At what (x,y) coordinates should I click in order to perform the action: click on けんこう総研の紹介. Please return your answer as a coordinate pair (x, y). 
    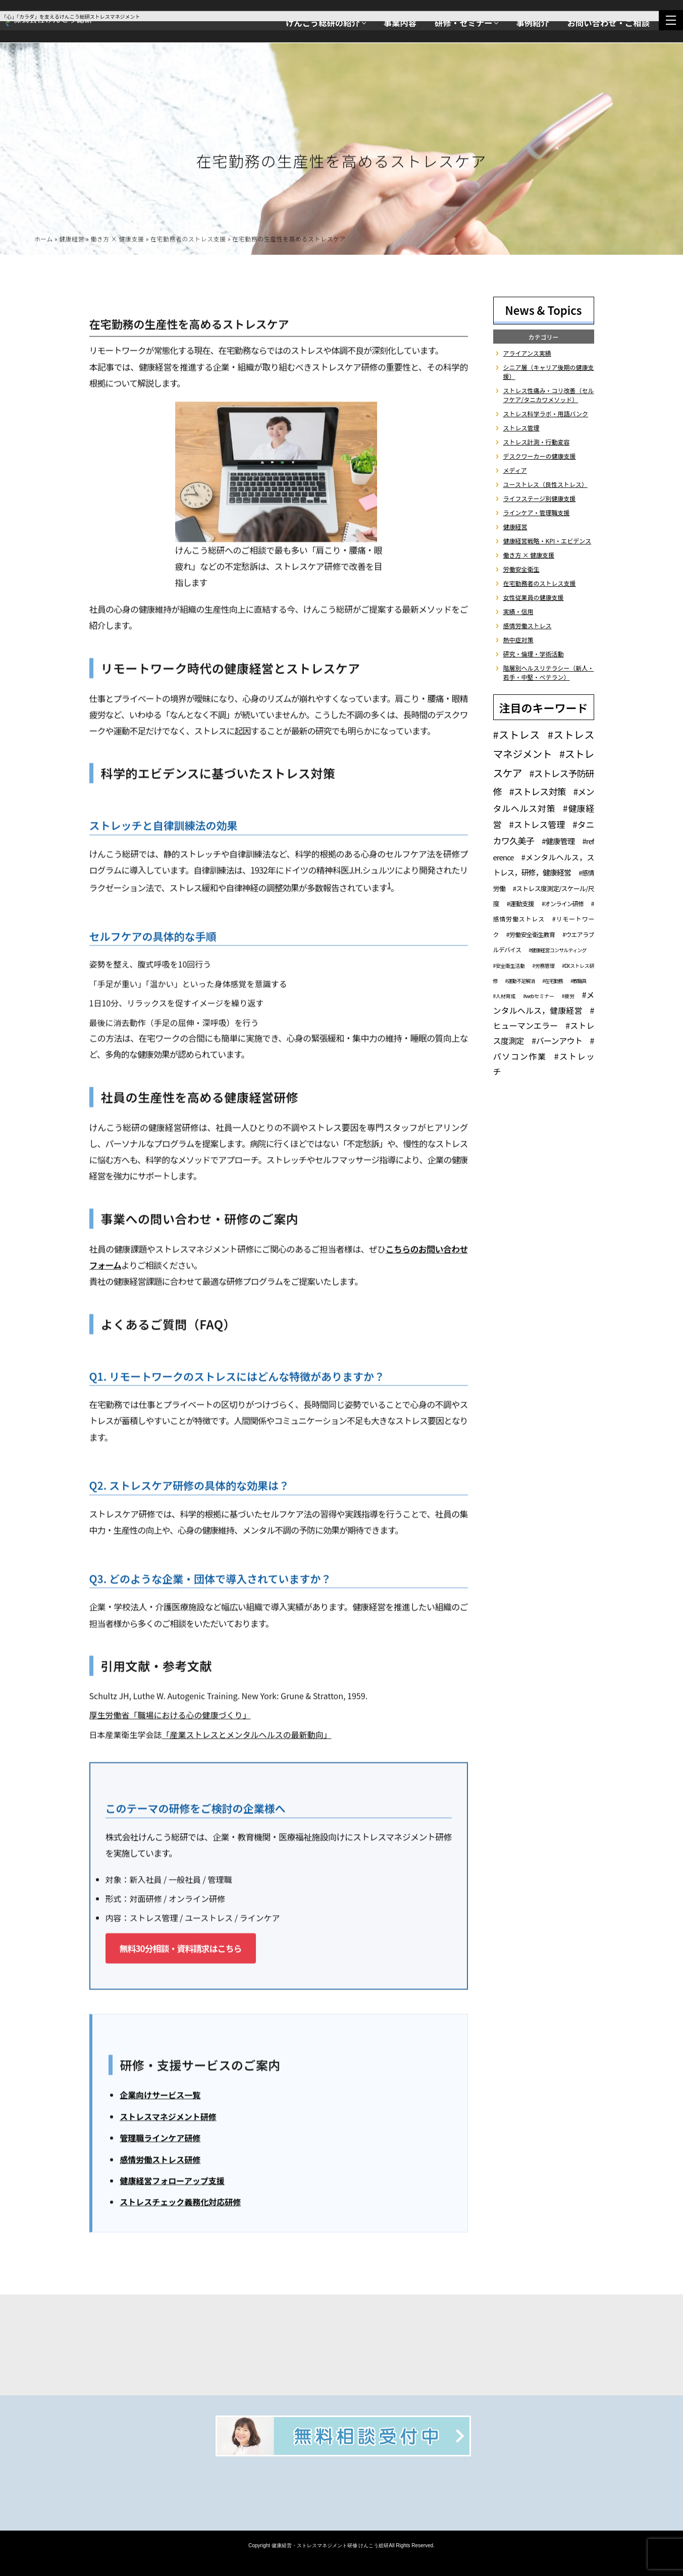
    Looking at the image, I should click on (323, 23).